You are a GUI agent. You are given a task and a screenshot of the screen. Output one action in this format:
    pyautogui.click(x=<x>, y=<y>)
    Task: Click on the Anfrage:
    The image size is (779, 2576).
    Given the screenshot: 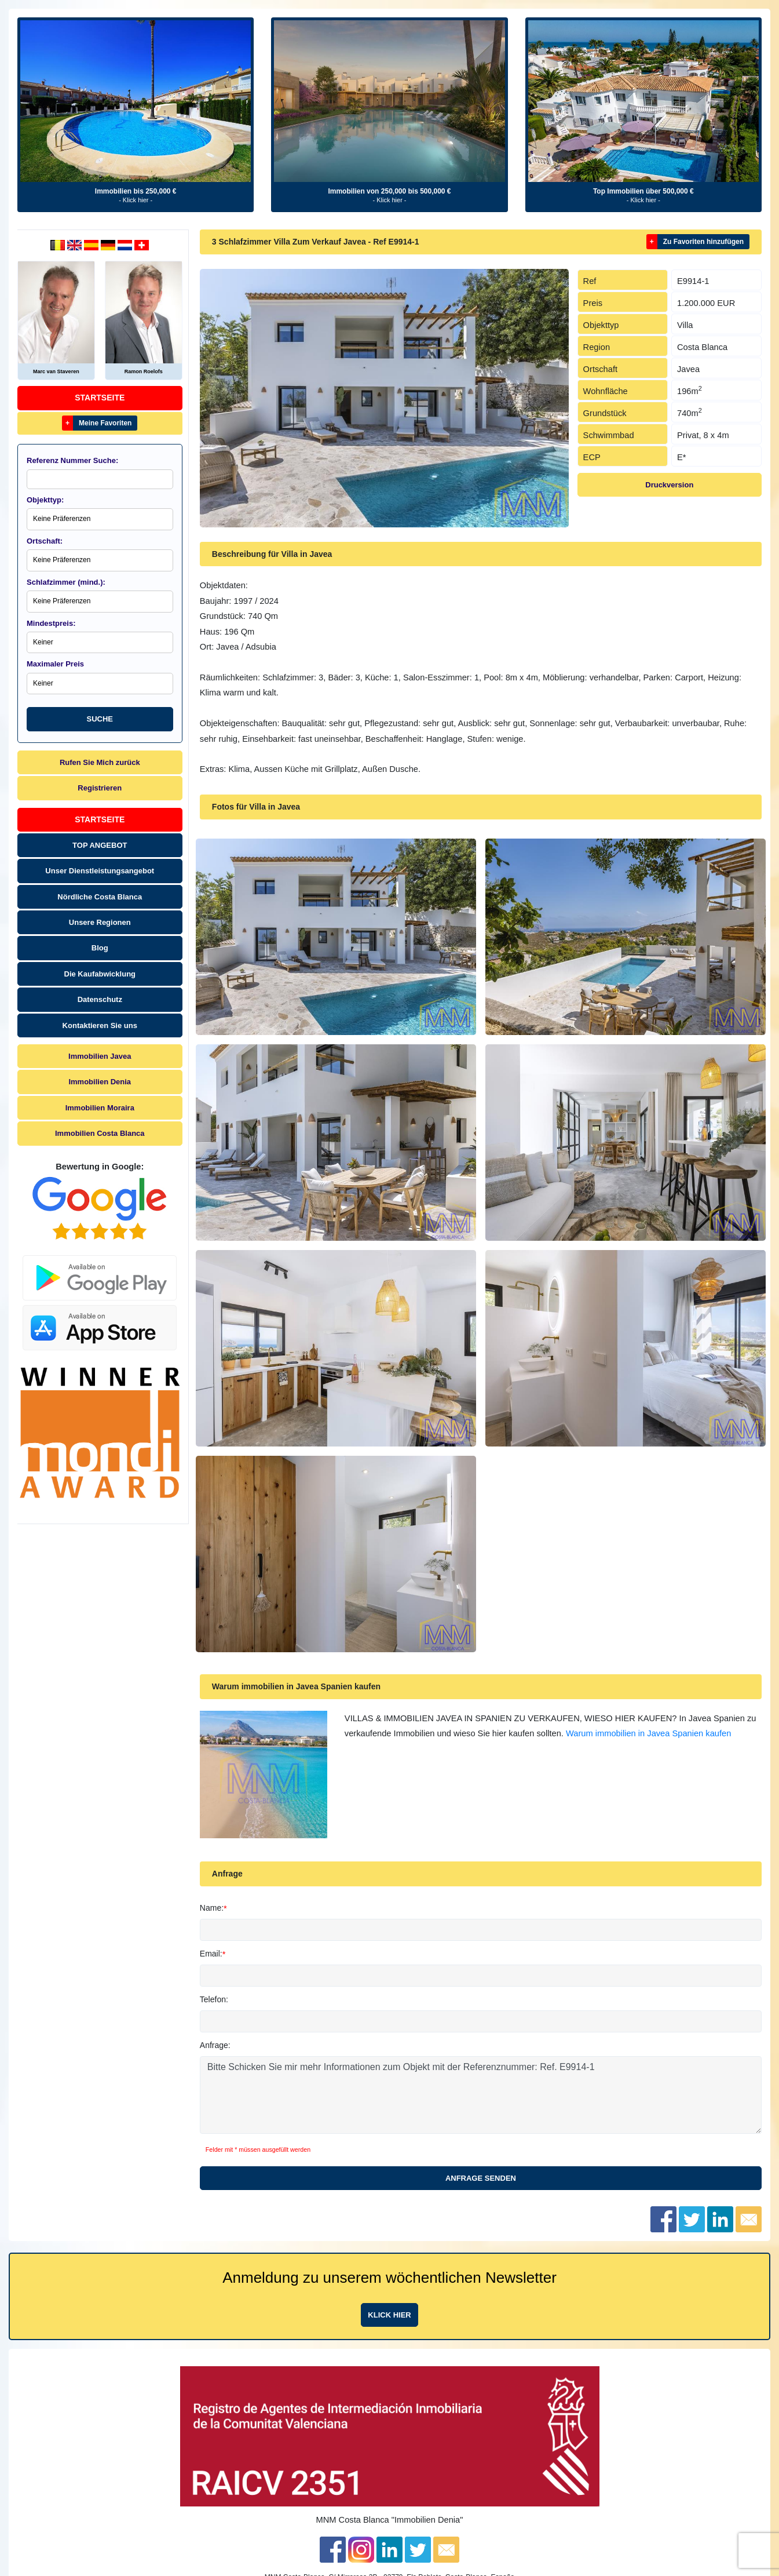 What is the action you would take?
    pyautogui.click(x=215, y=2045)
    